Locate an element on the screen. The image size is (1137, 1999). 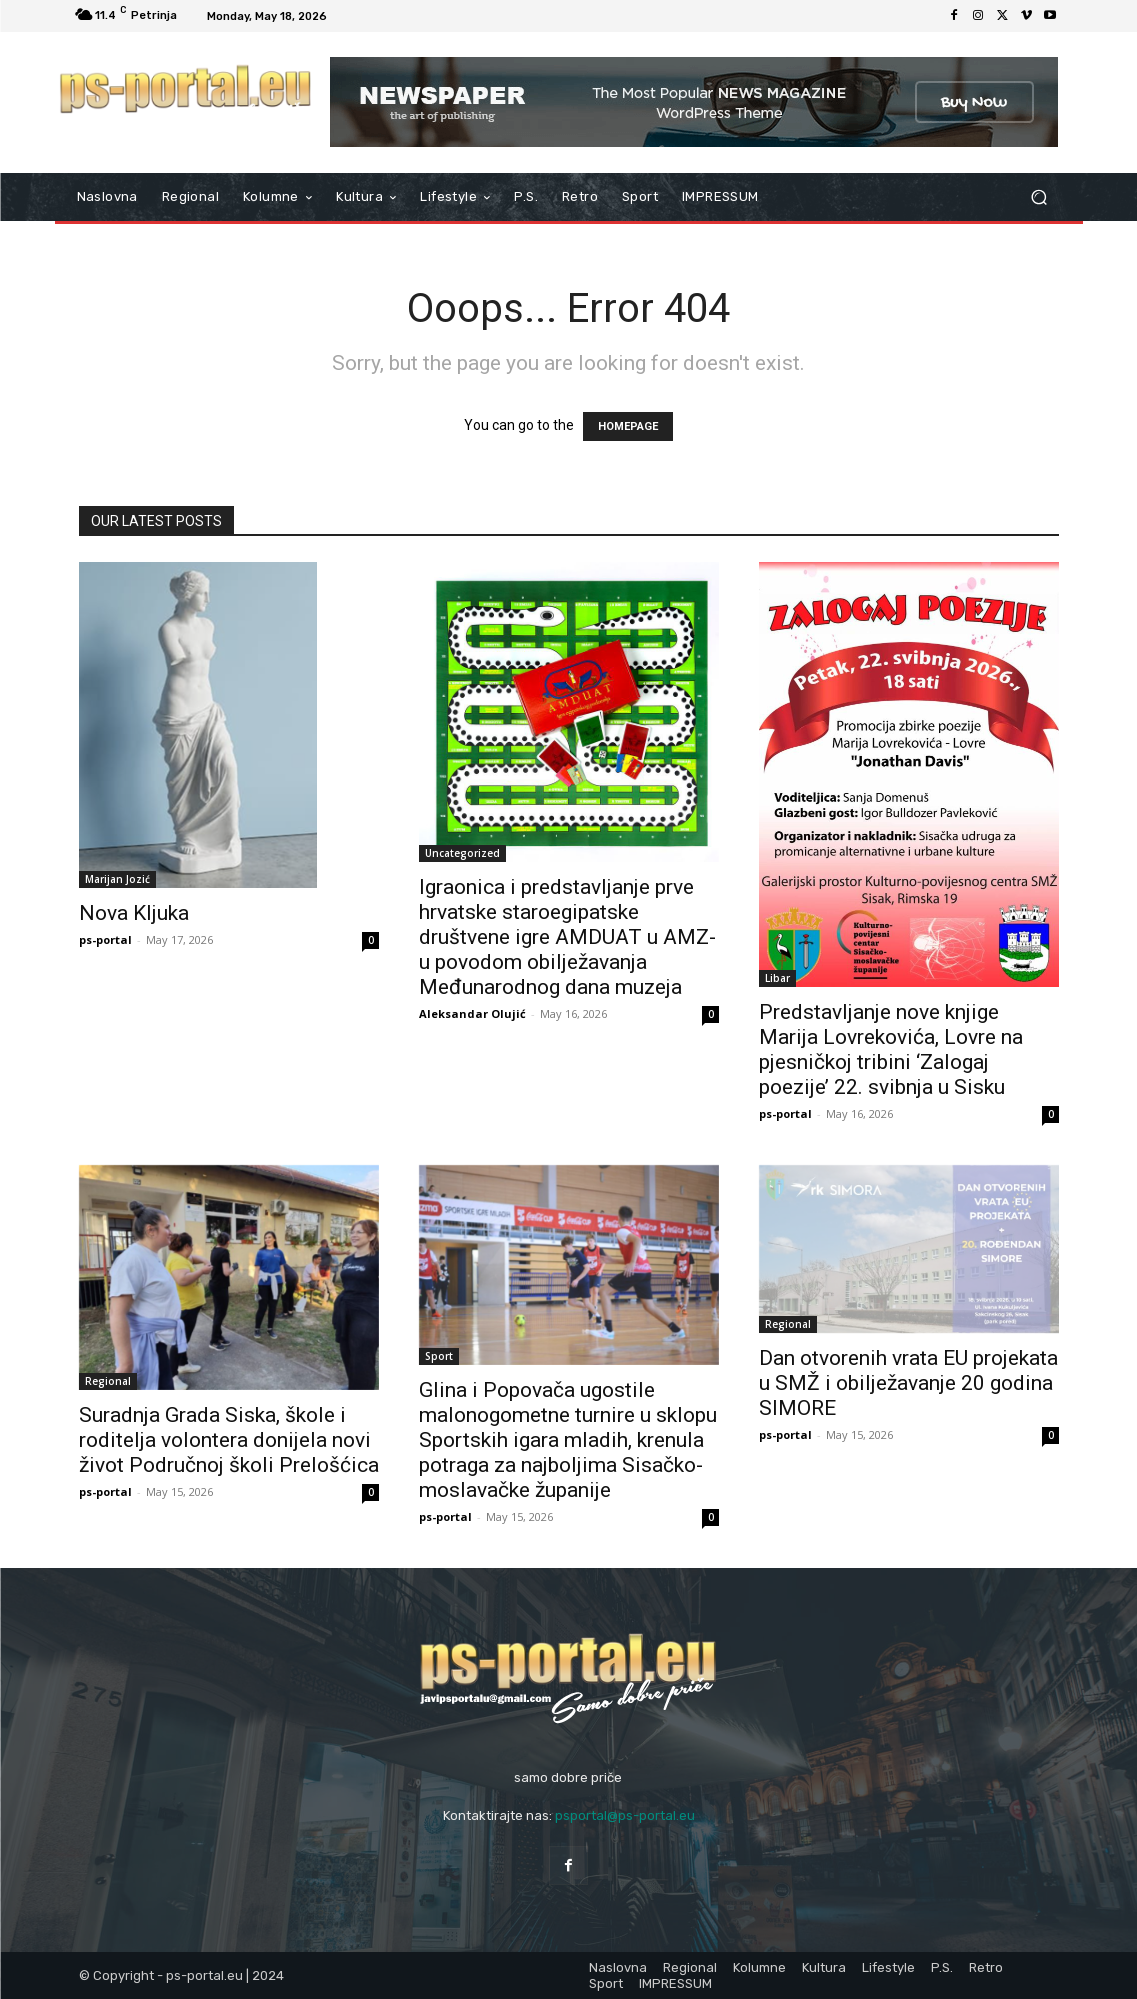
Sport is located at coordinates (439, 1356).